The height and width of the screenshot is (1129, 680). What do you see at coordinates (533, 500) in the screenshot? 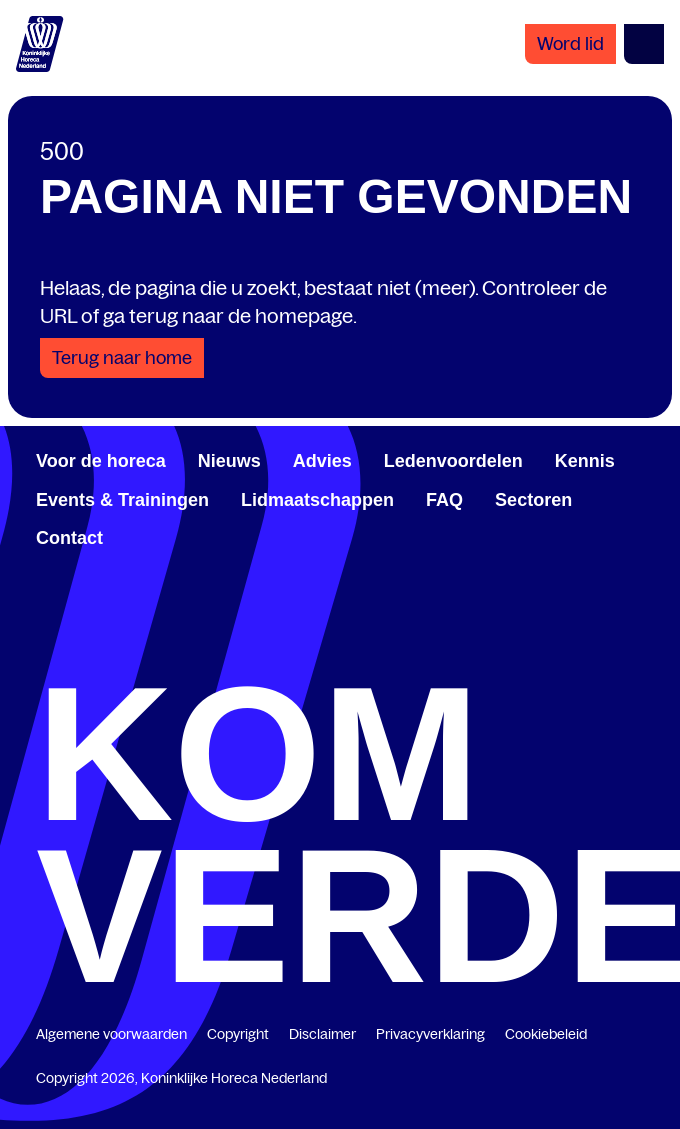
I see `Sectoren` at bounding box center [533, 500].